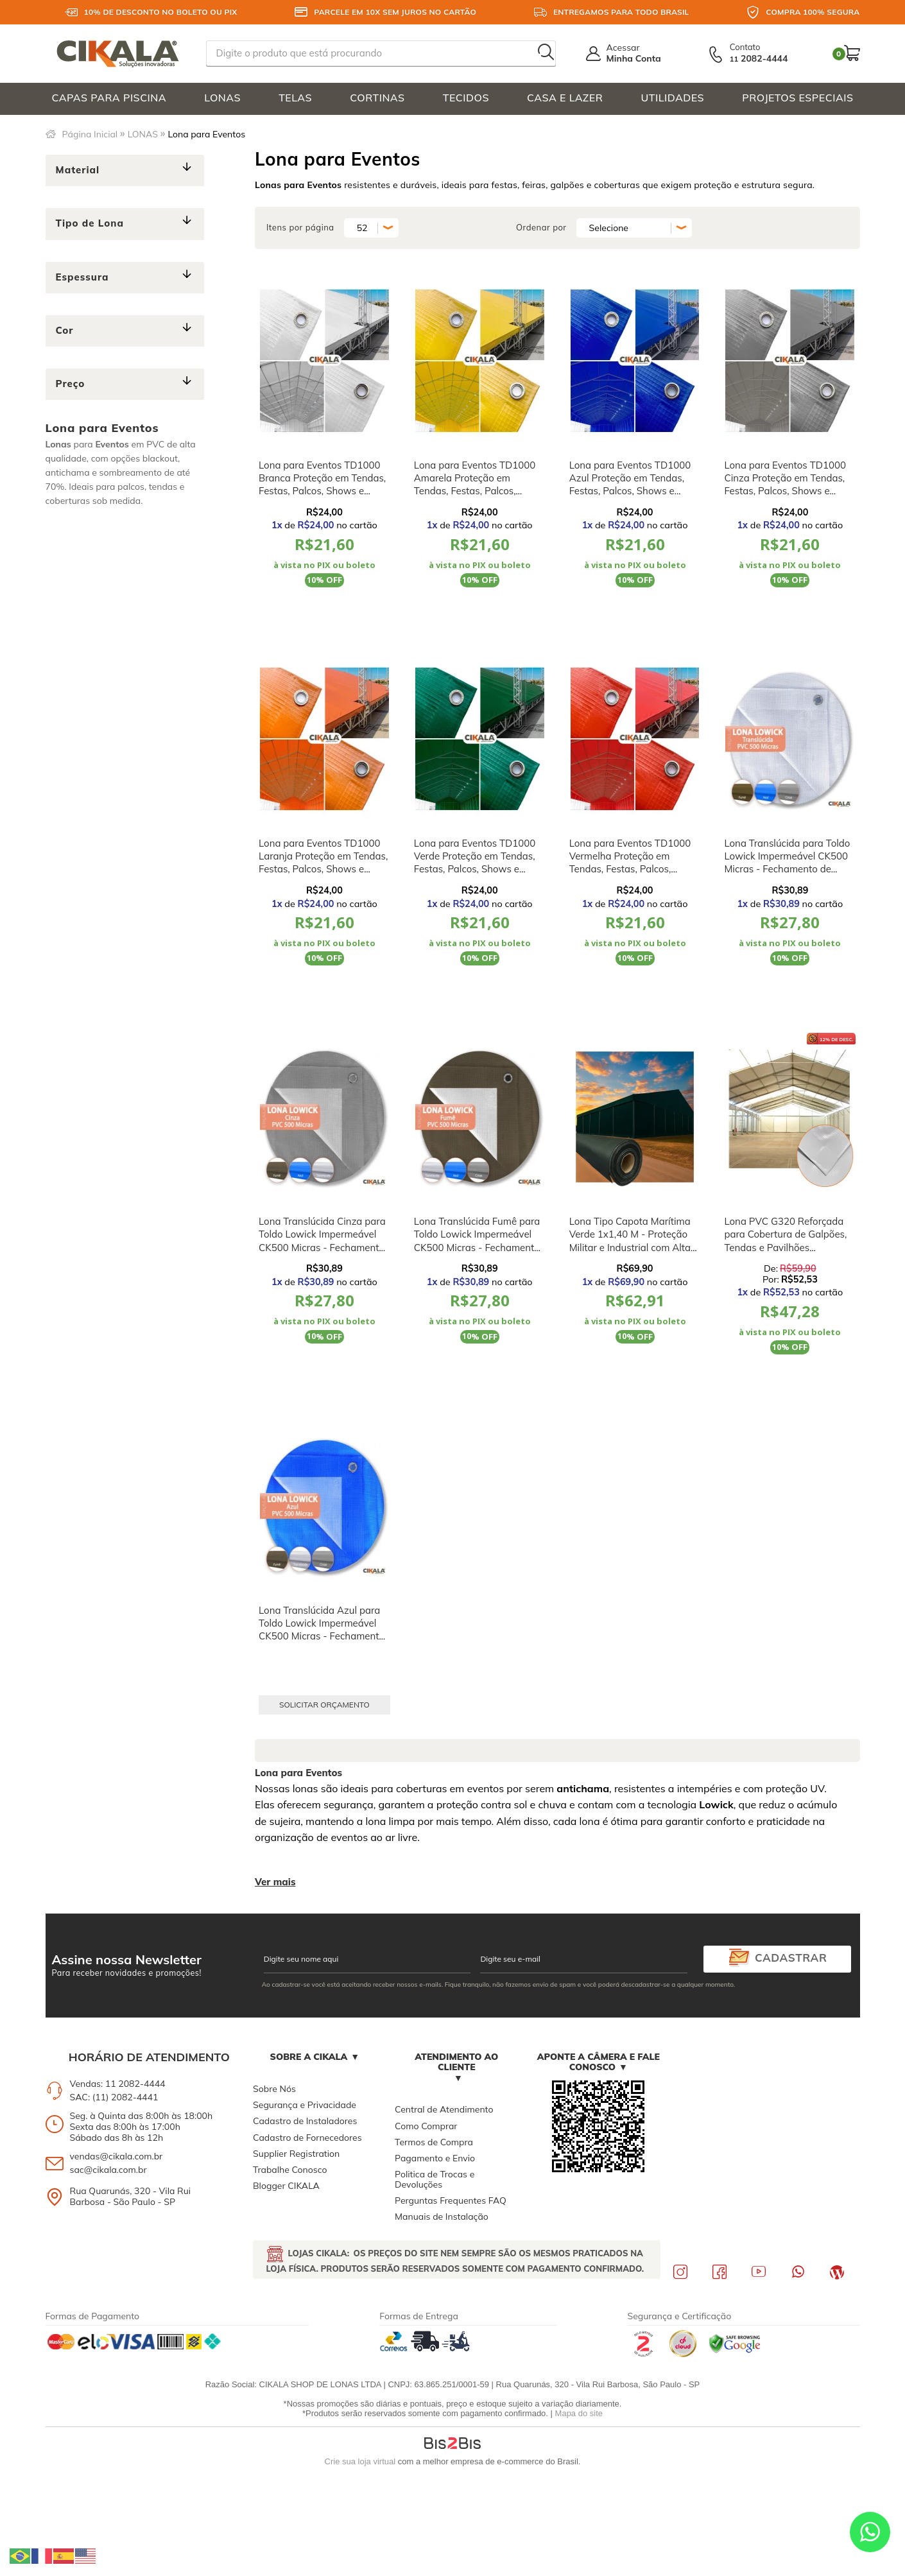 This screenshot has height=2576, width=905. I want to click on Segurança e Privacidade, so click(304, 2105).